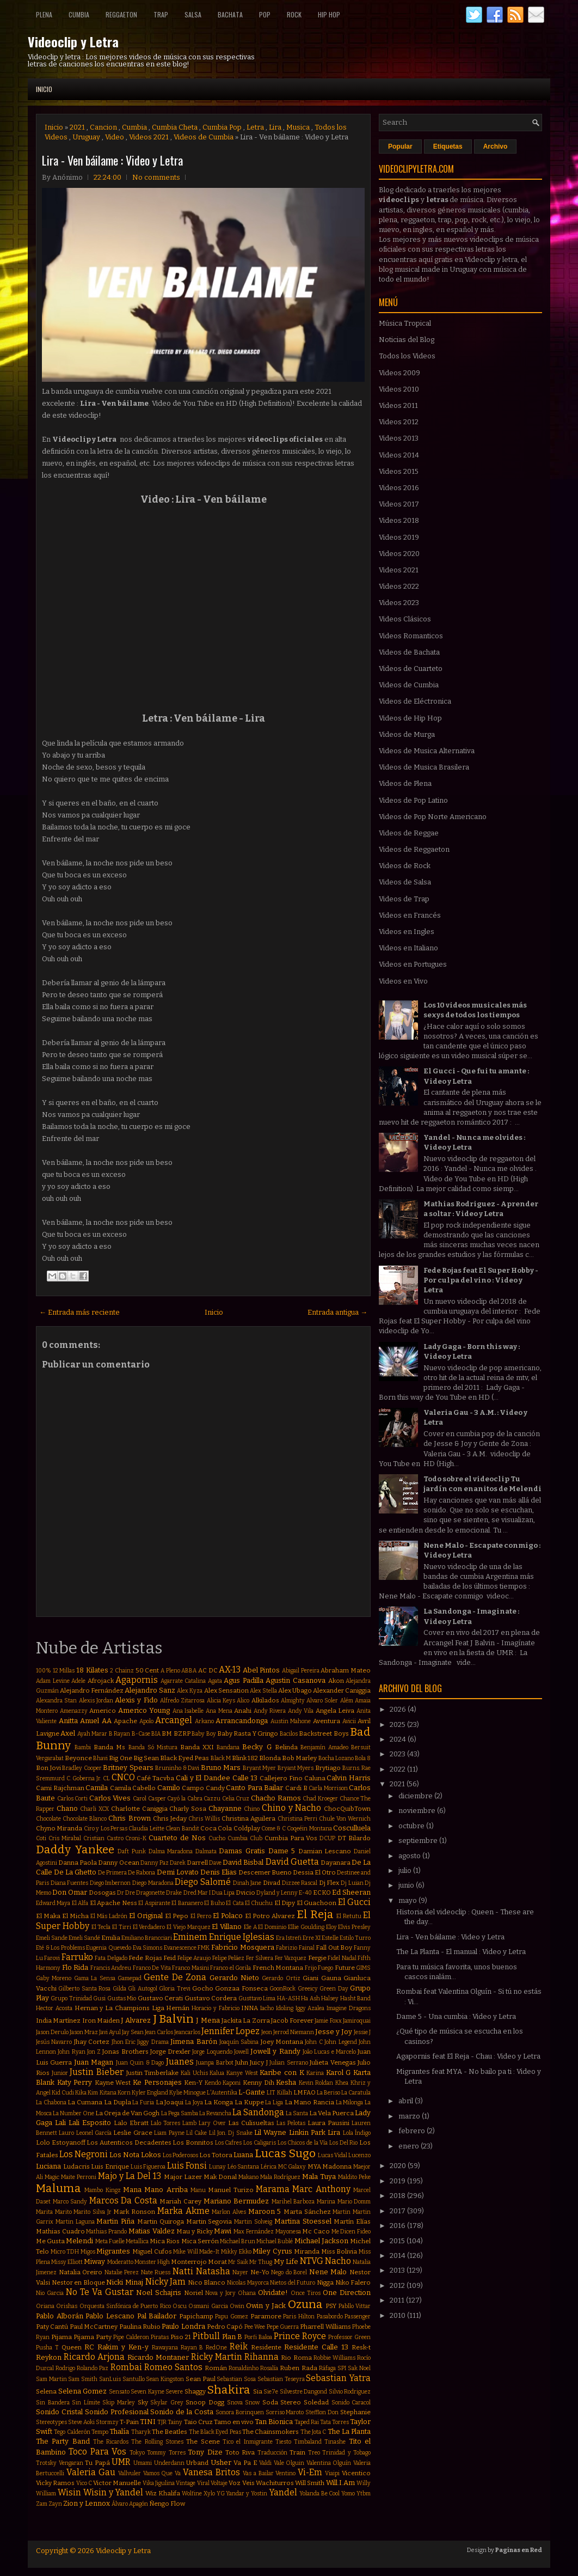 This screenshot has width=578, height=2576. What do you see at coordinates (117, 2412) in the screenshot?
I see `Sonido Profesional` at bounding box center [117, 2412].